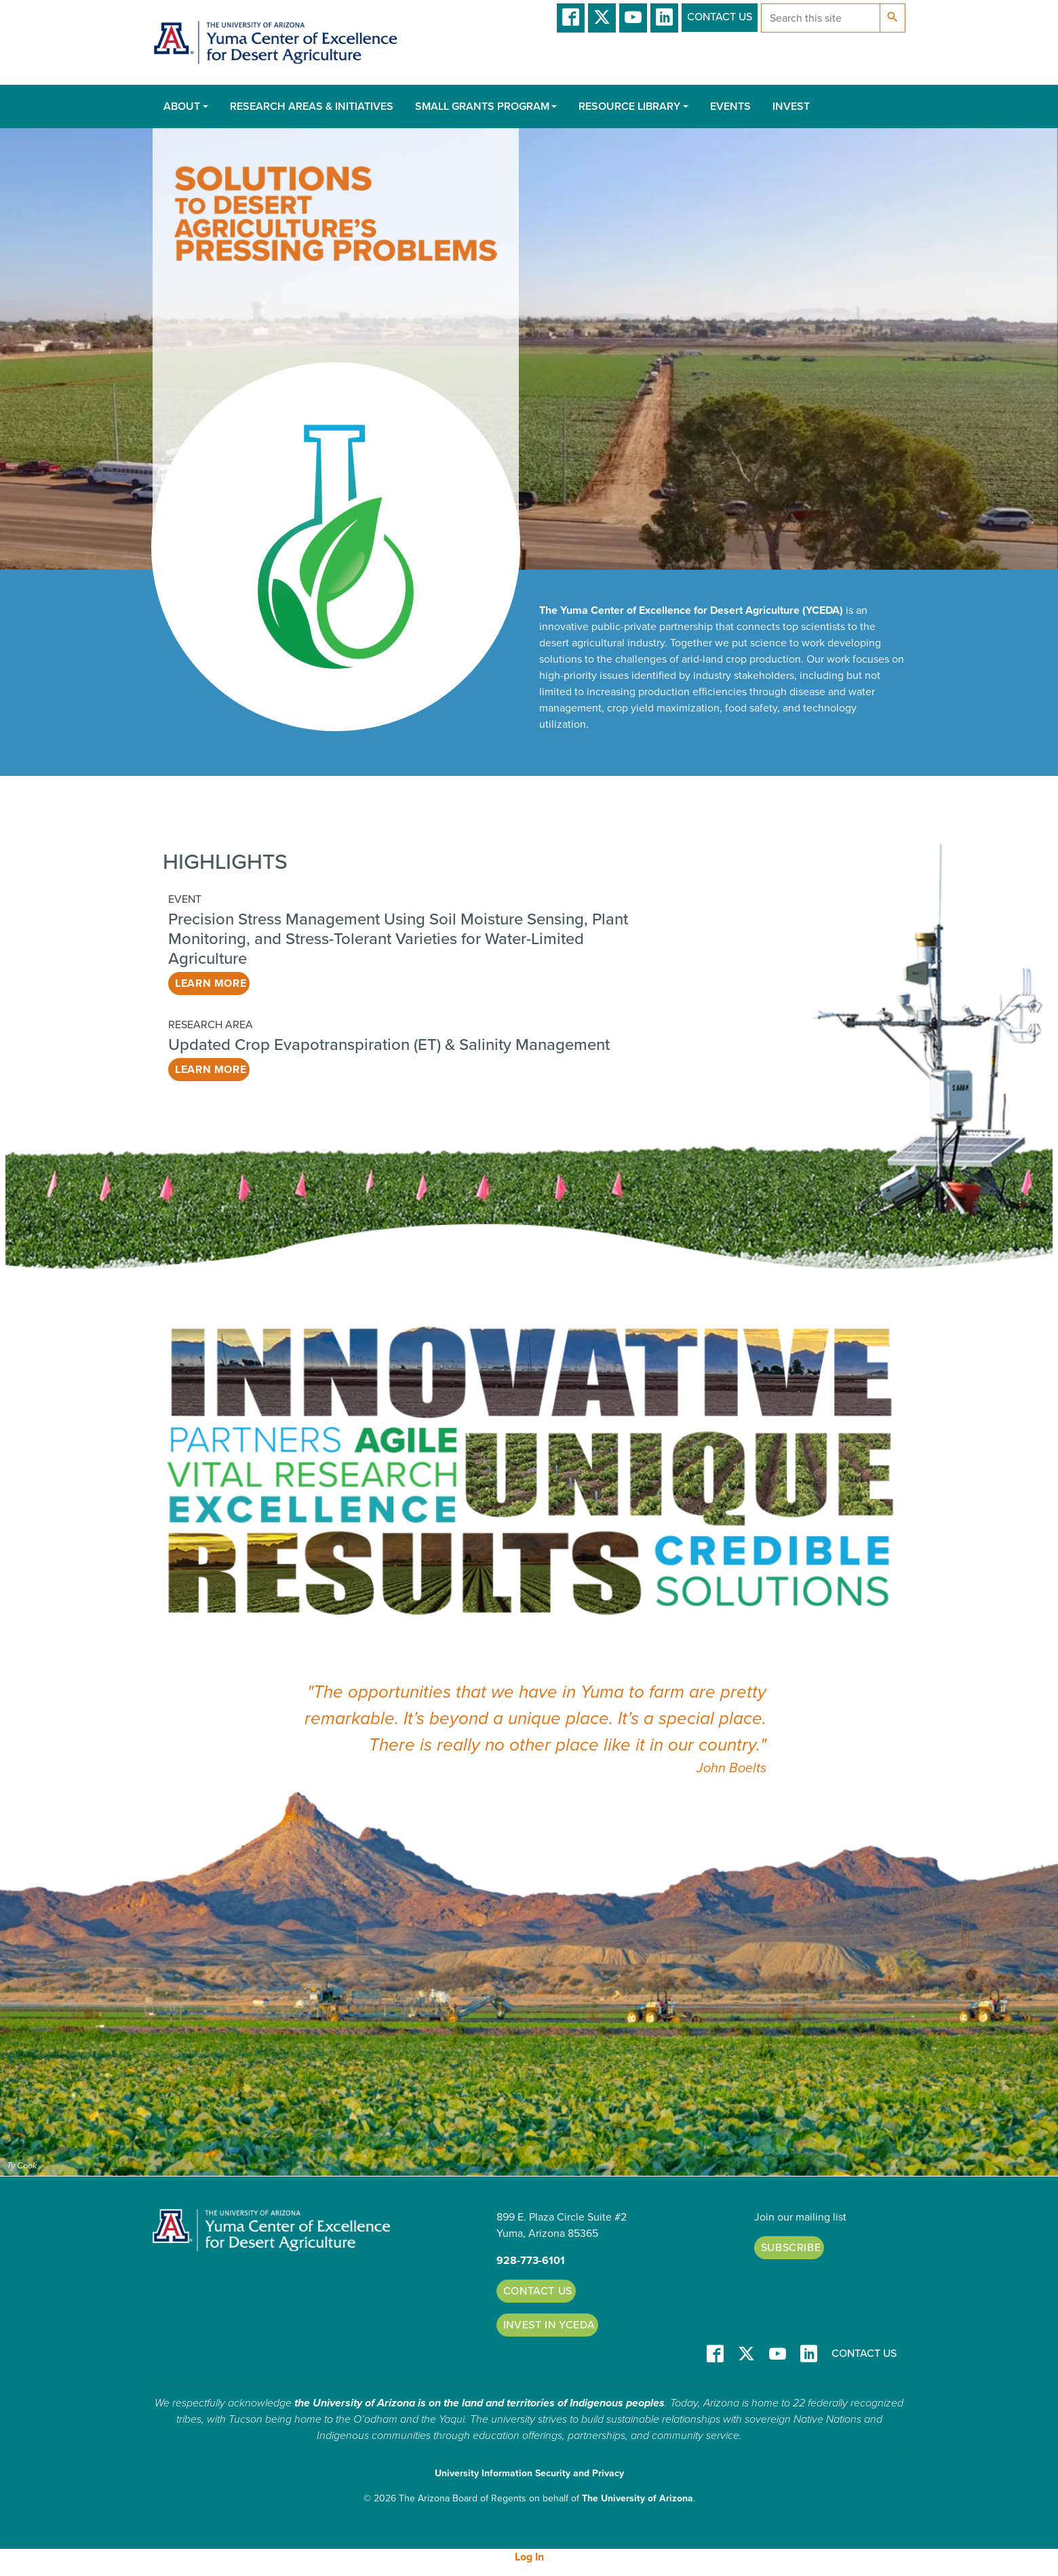  Describe the element at coordinates (479, 2403) in the screenshot. I see `the University of Arizona is on the land and territories of Indigenous peoples` at that location.